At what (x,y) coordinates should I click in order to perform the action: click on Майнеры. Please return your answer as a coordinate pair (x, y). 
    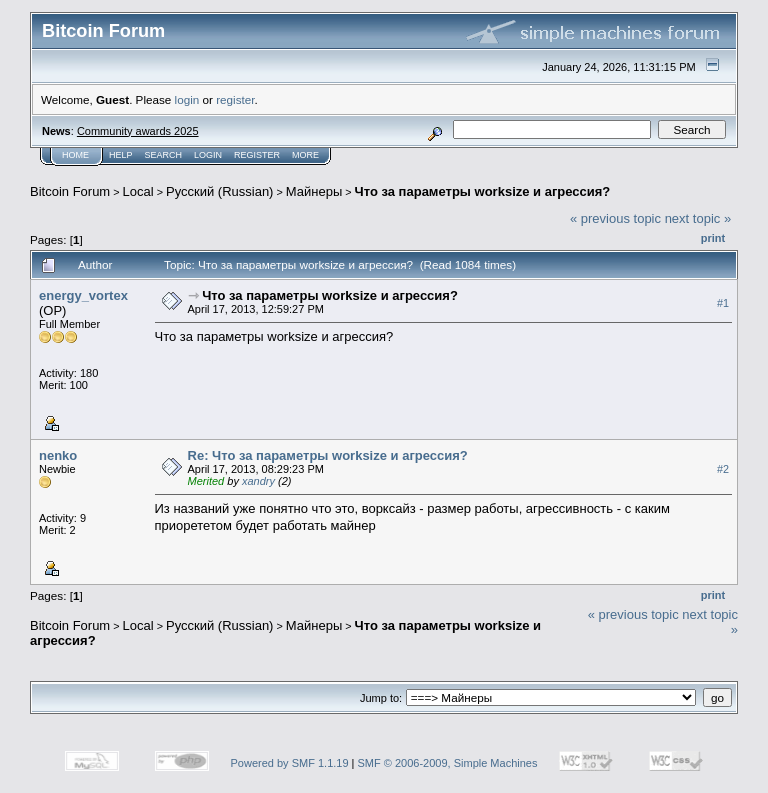
    Looking at the image, I should click on (314, 191).